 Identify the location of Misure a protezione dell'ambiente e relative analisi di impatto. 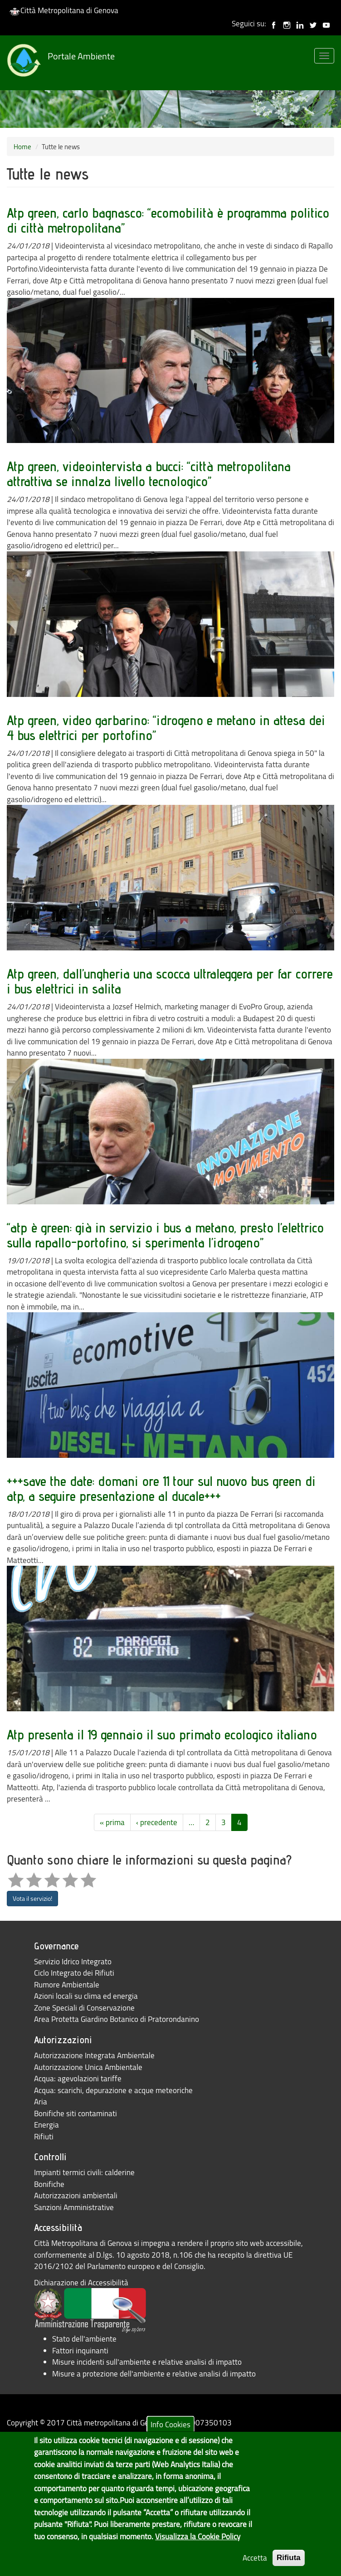
(154, 2373).